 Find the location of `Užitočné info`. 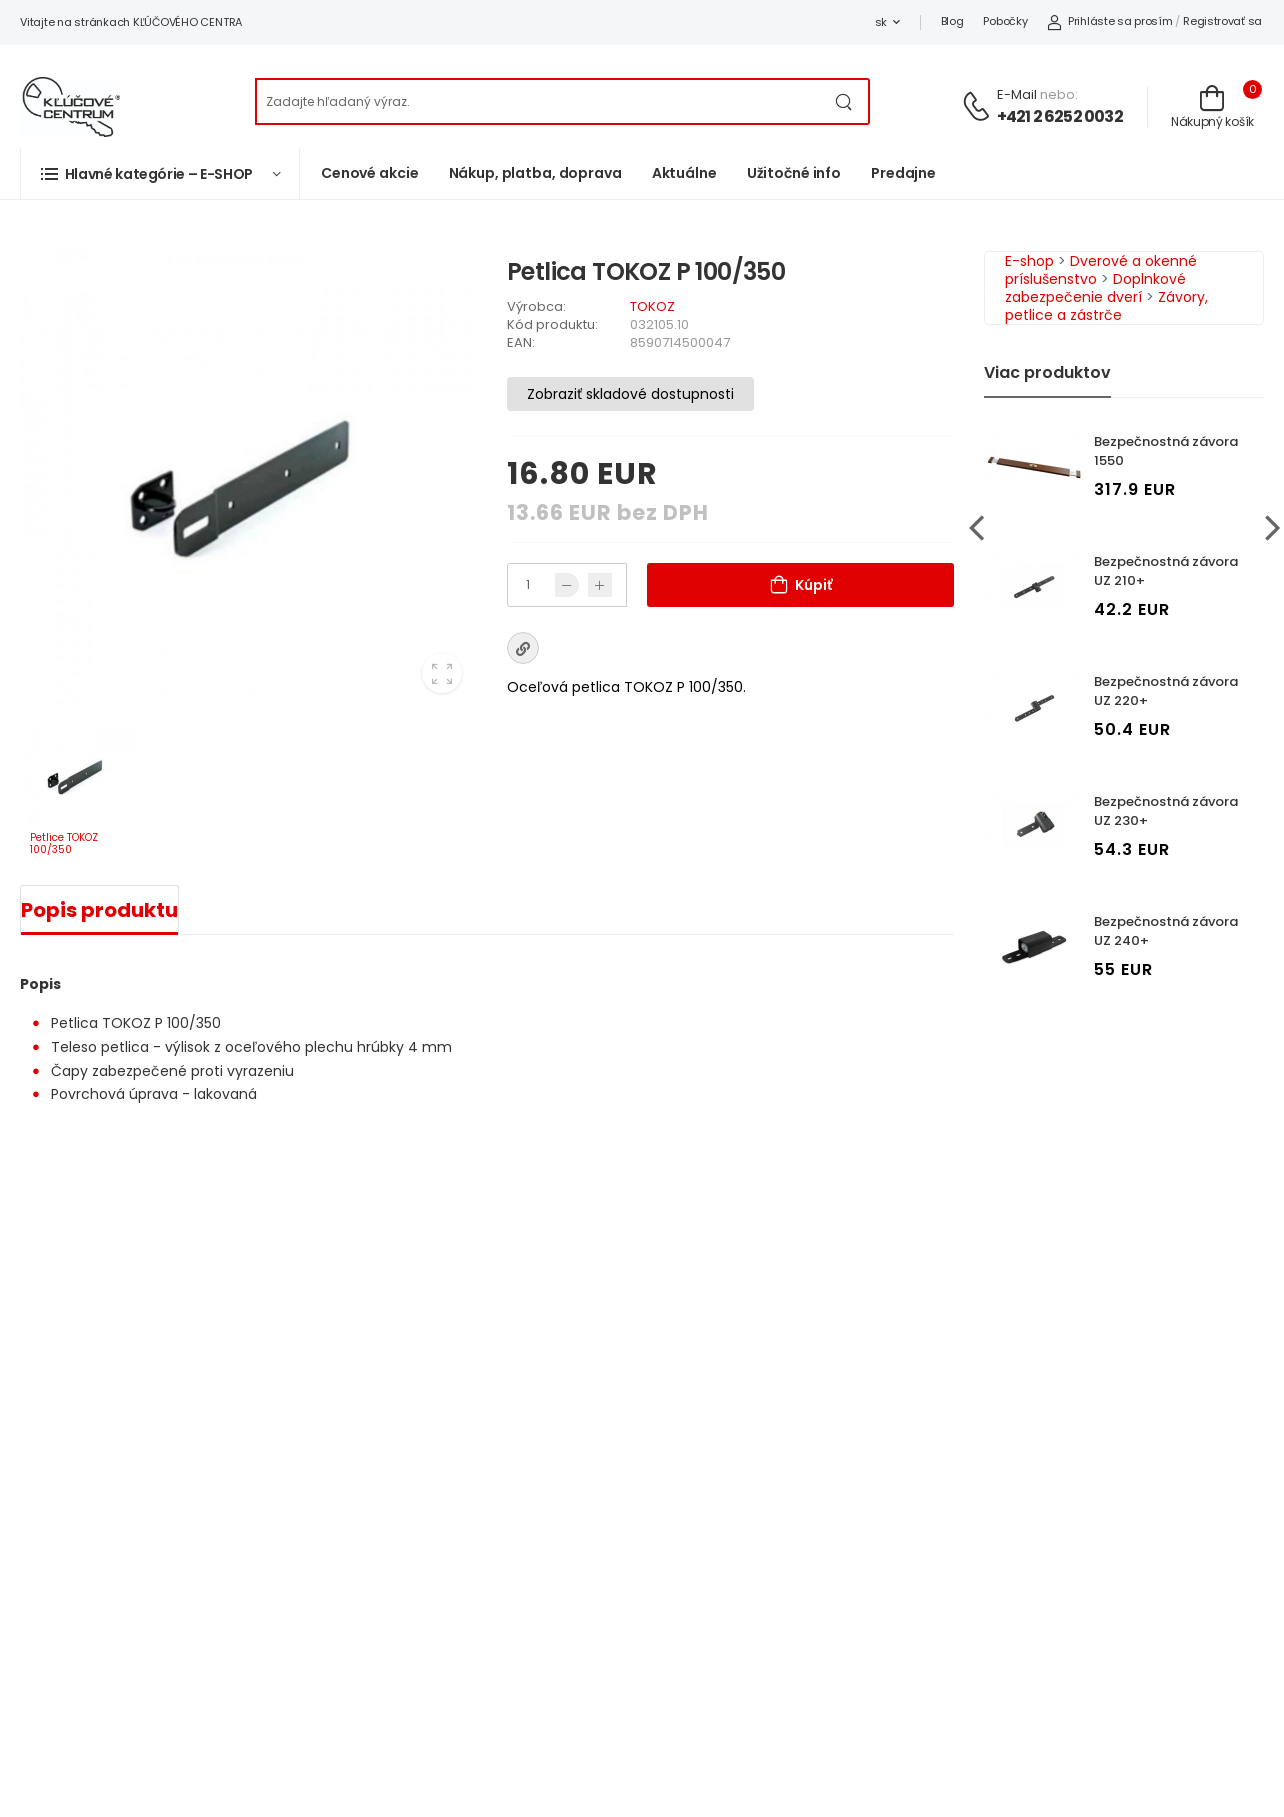

Užitočné info is located at coordinates (794, 173).